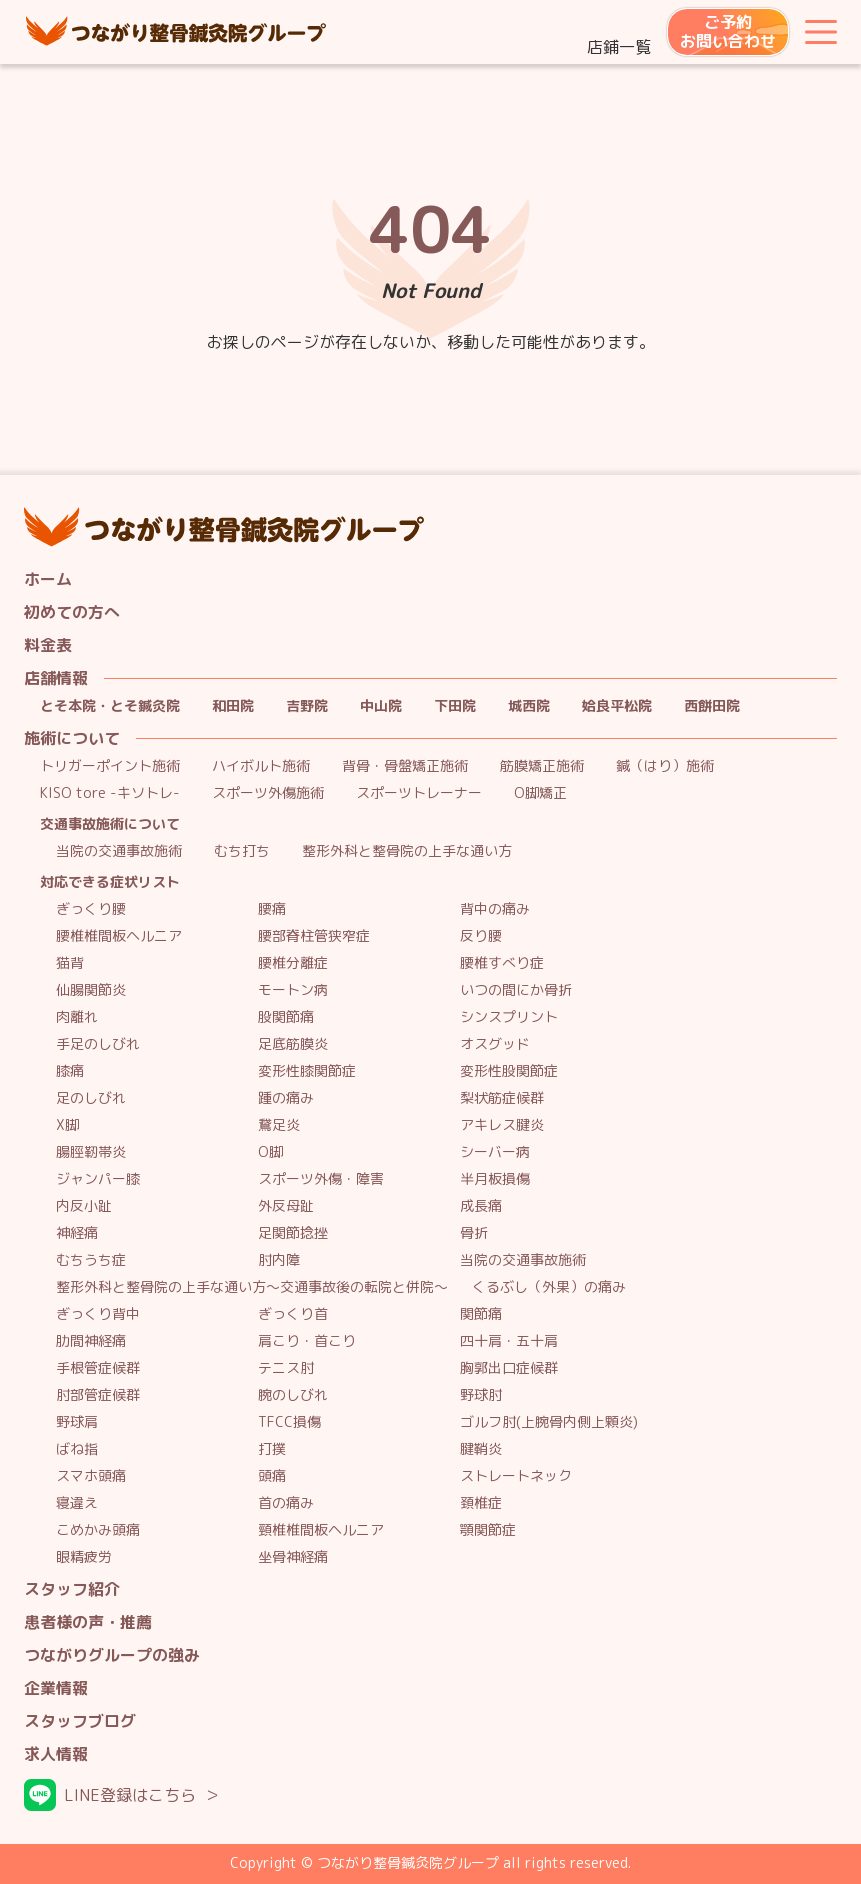 Image resolution: width=861 pixels, height=1884 pixels. Describe the element at coordinates (617, 706) in the screenshot. I see `姶良平松院` at that location.